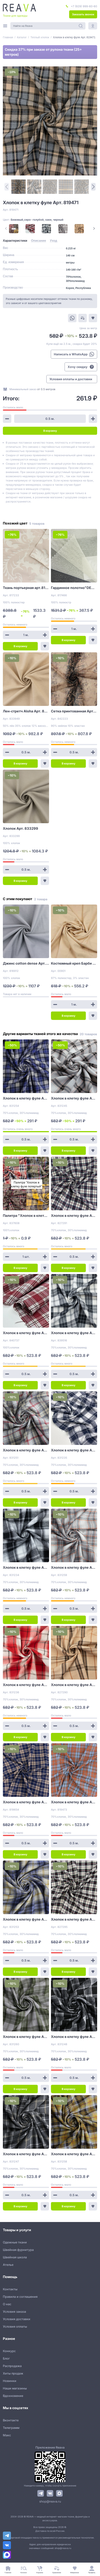 Image resolution: width=100 pixels, height=2576 pixels. Describe the element at coordinates (12, 2366) in the screenshot. I see `Распродажа` at that location.